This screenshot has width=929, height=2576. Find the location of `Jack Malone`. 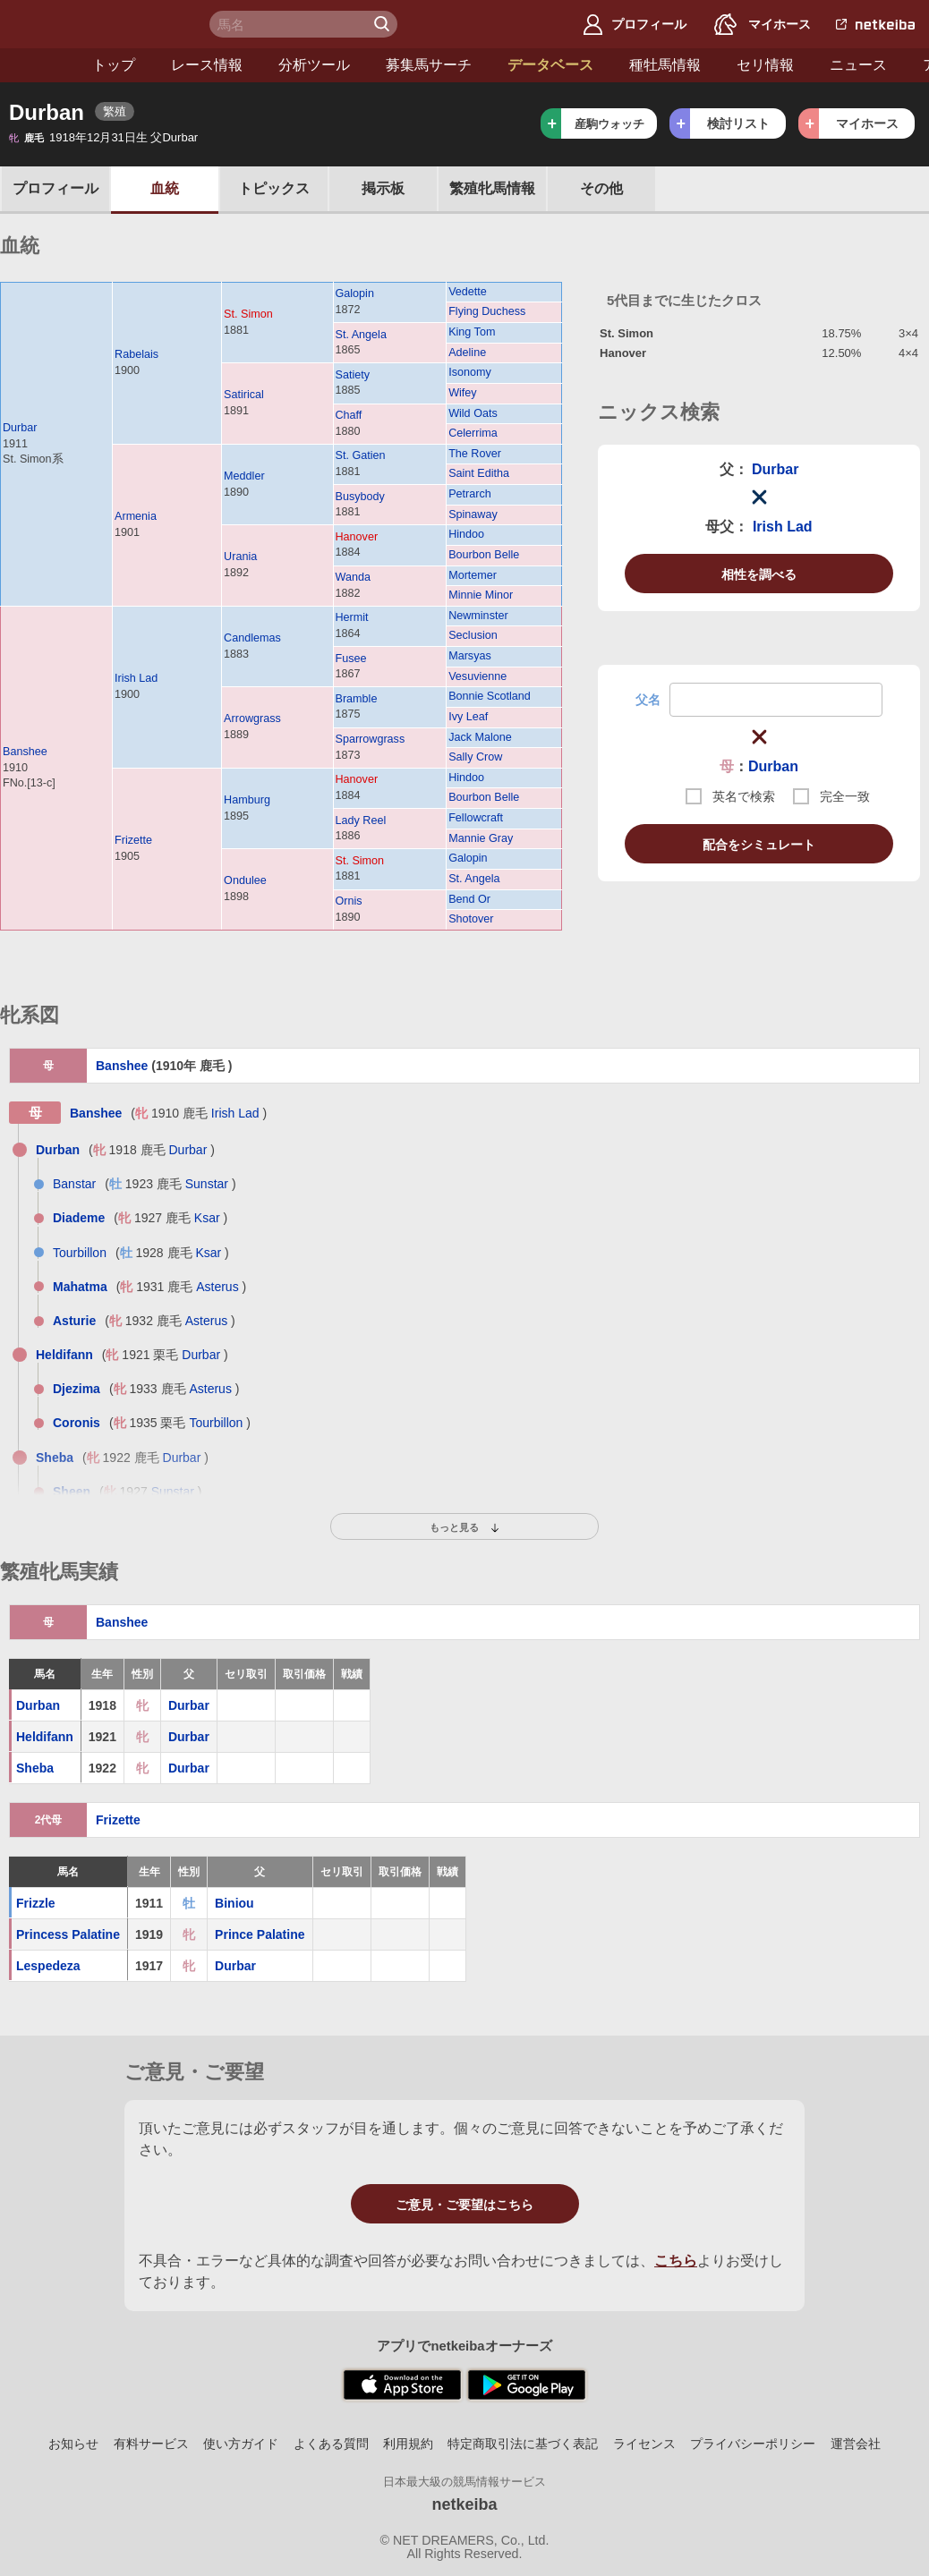

Jack Malone is located at coordinates (480, 737).